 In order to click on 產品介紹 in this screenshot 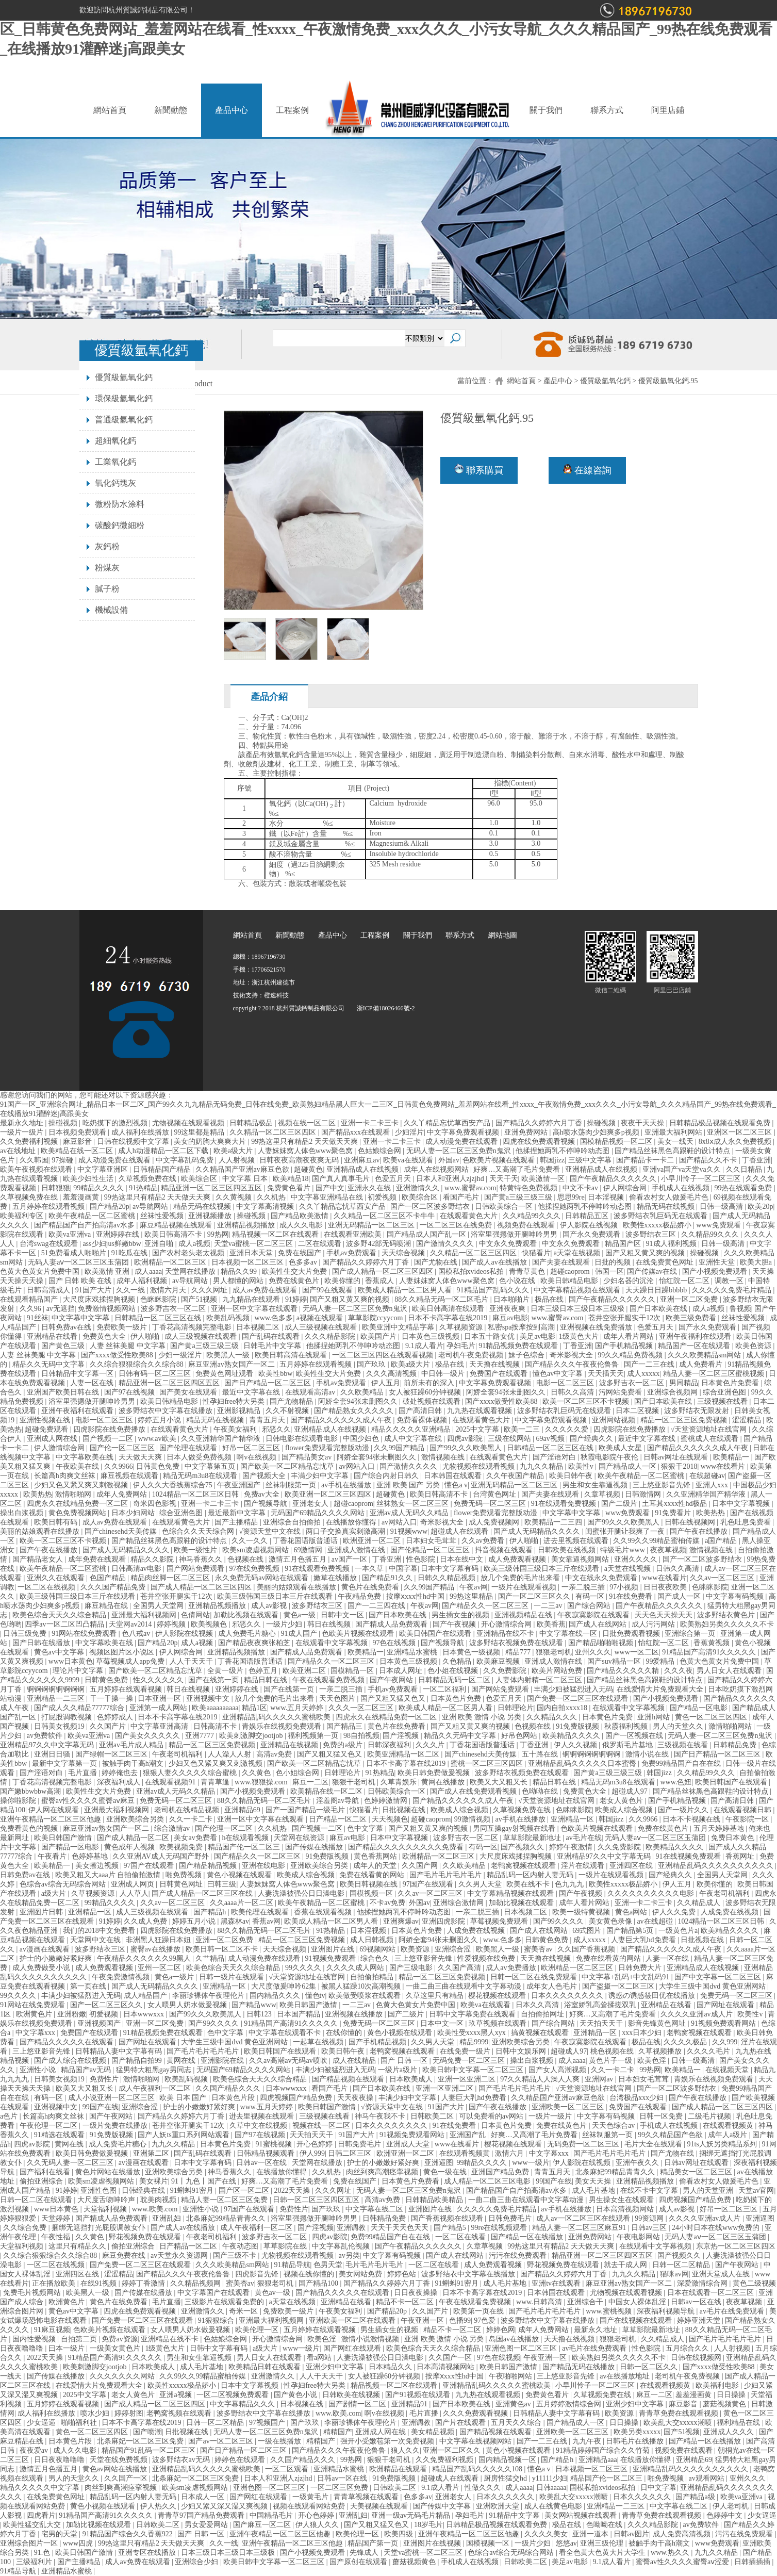, I will do `click(269, 697)`.